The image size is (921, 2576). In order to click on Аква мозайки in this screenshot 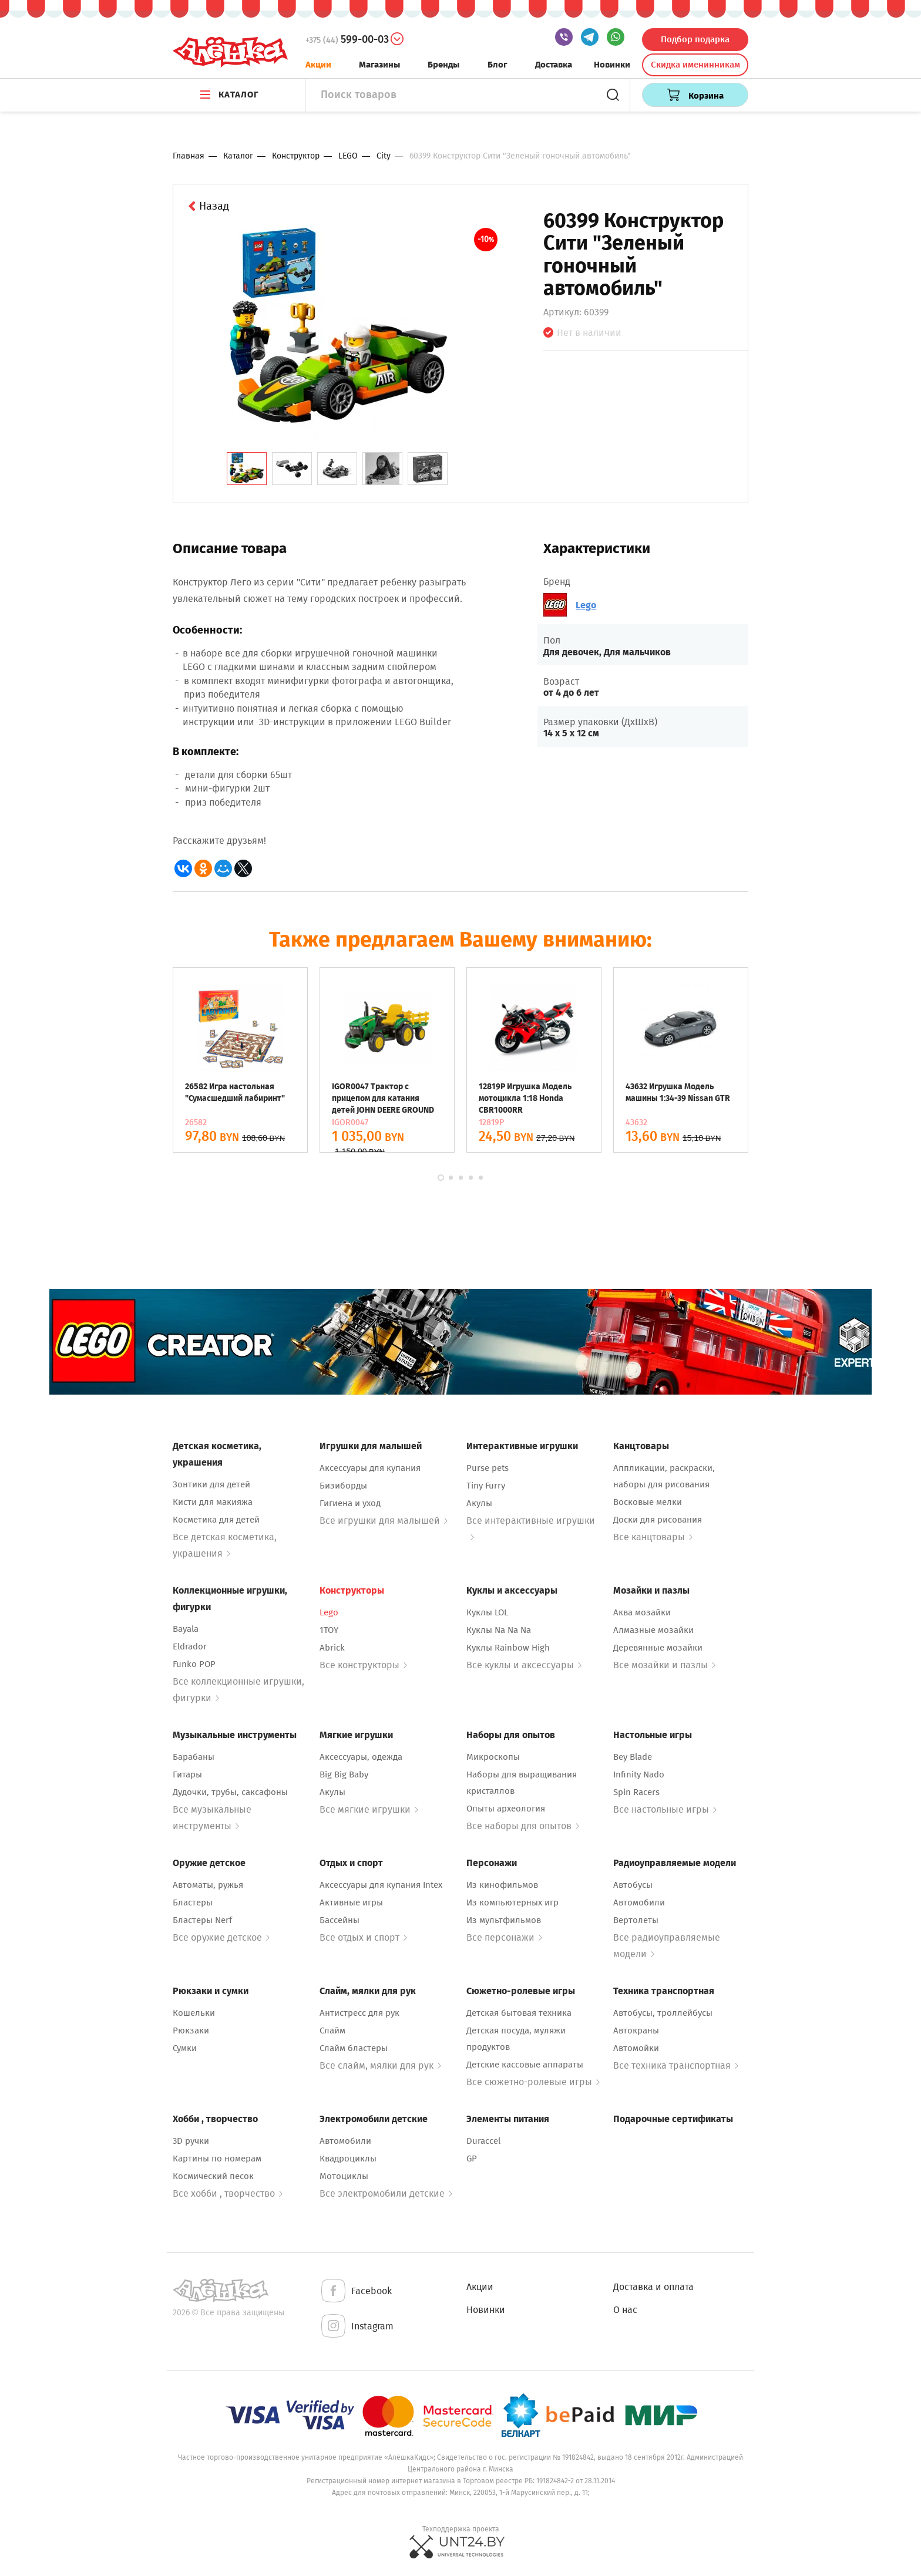, I will do `click(642, 1612)`.